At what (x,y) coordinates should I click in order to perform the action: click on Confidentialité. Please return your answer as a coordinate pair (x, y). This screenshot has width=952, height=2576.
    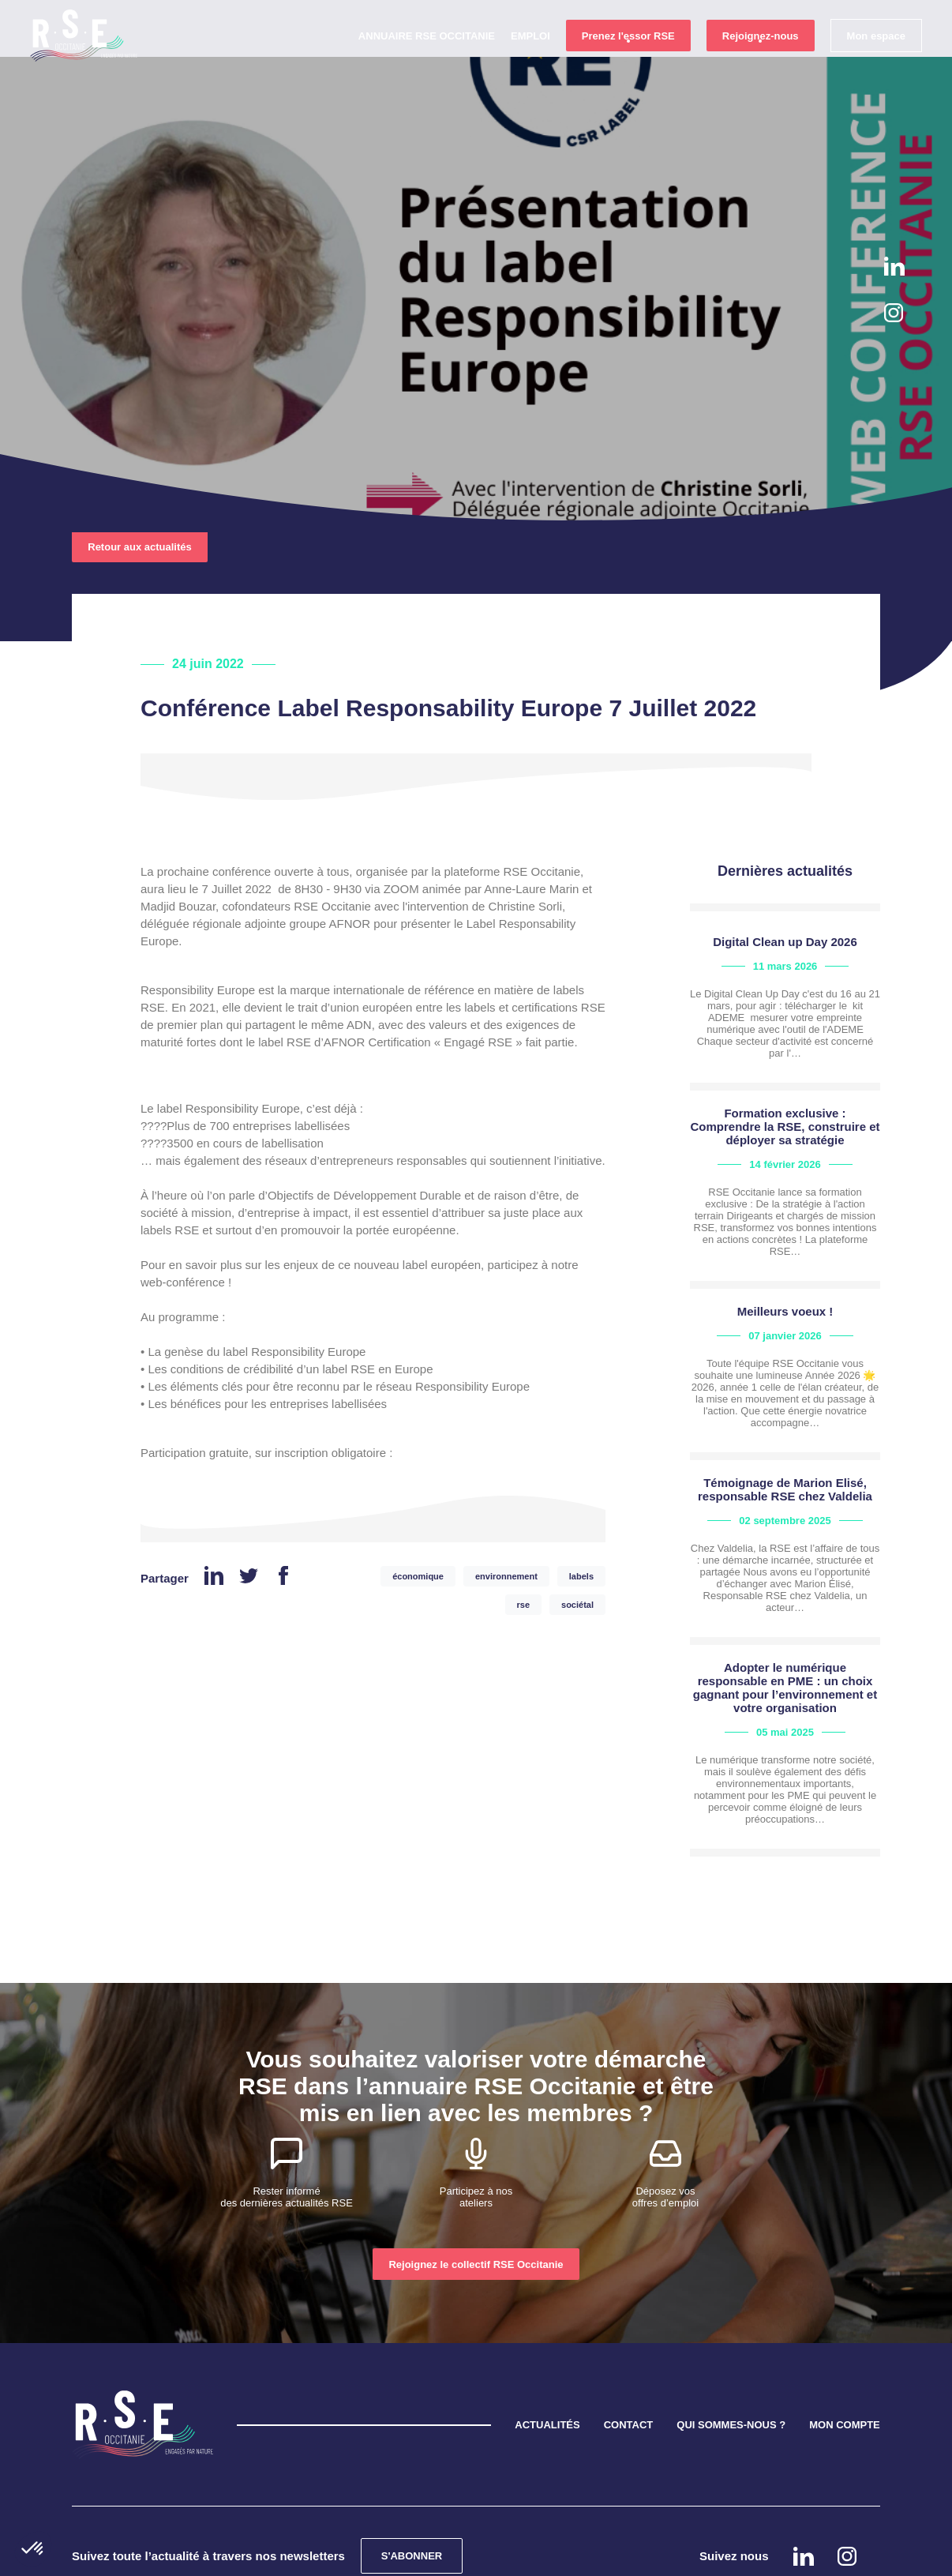
    Looking at the image, I should click on (364, 2554).